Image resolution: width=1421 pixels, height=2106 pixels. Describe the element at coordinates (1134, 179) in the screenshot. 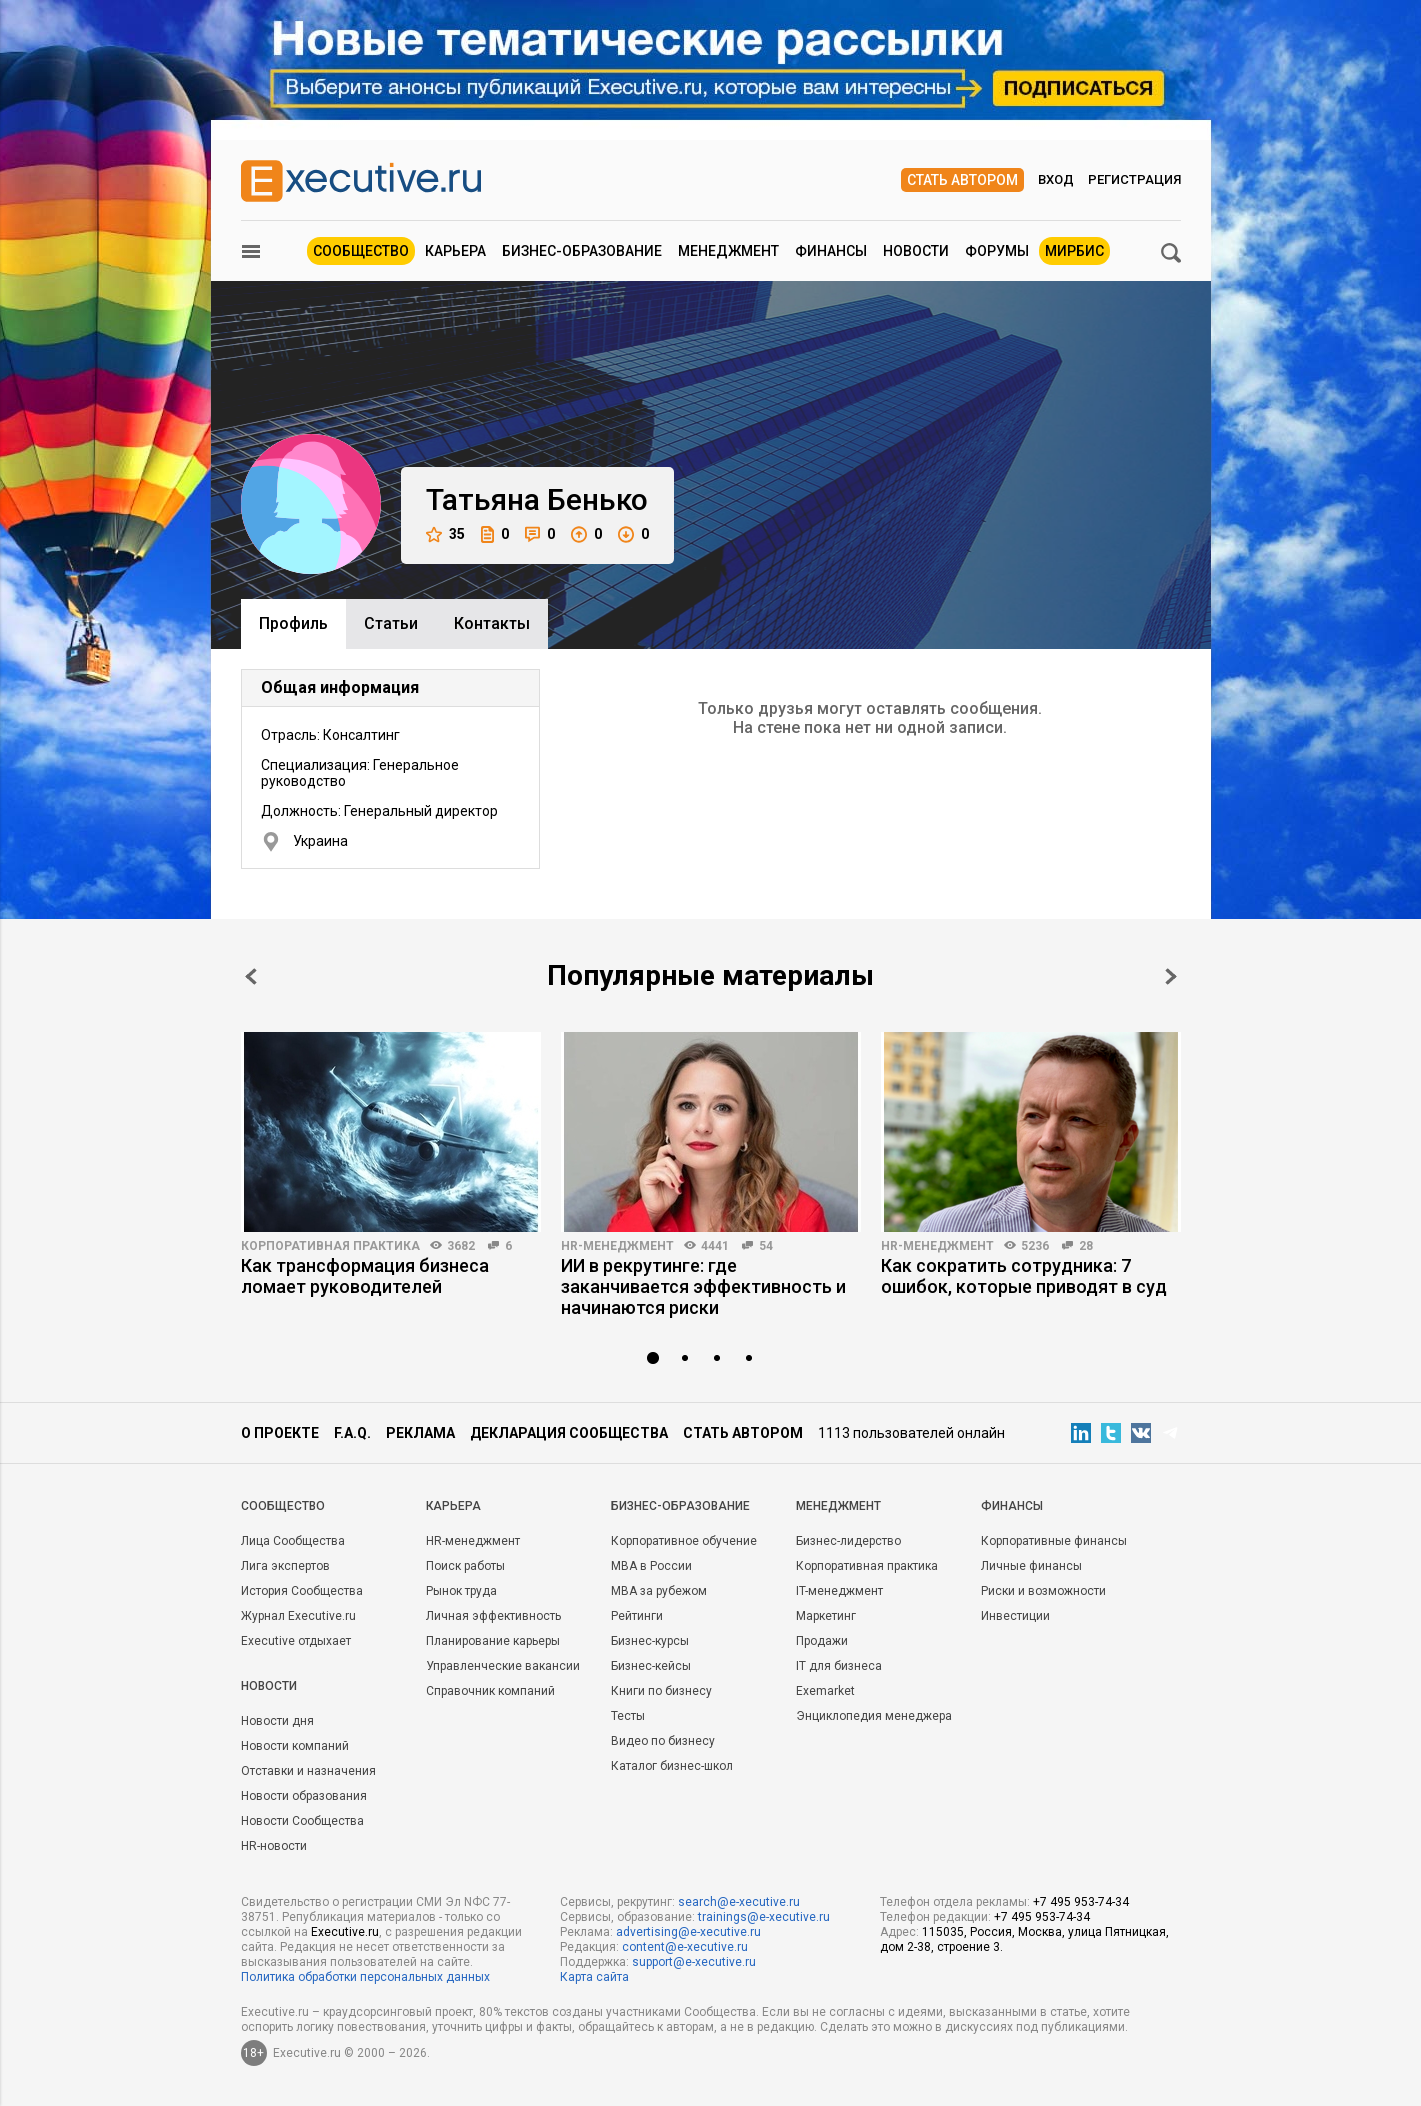

I see `Регистрация` at that location.